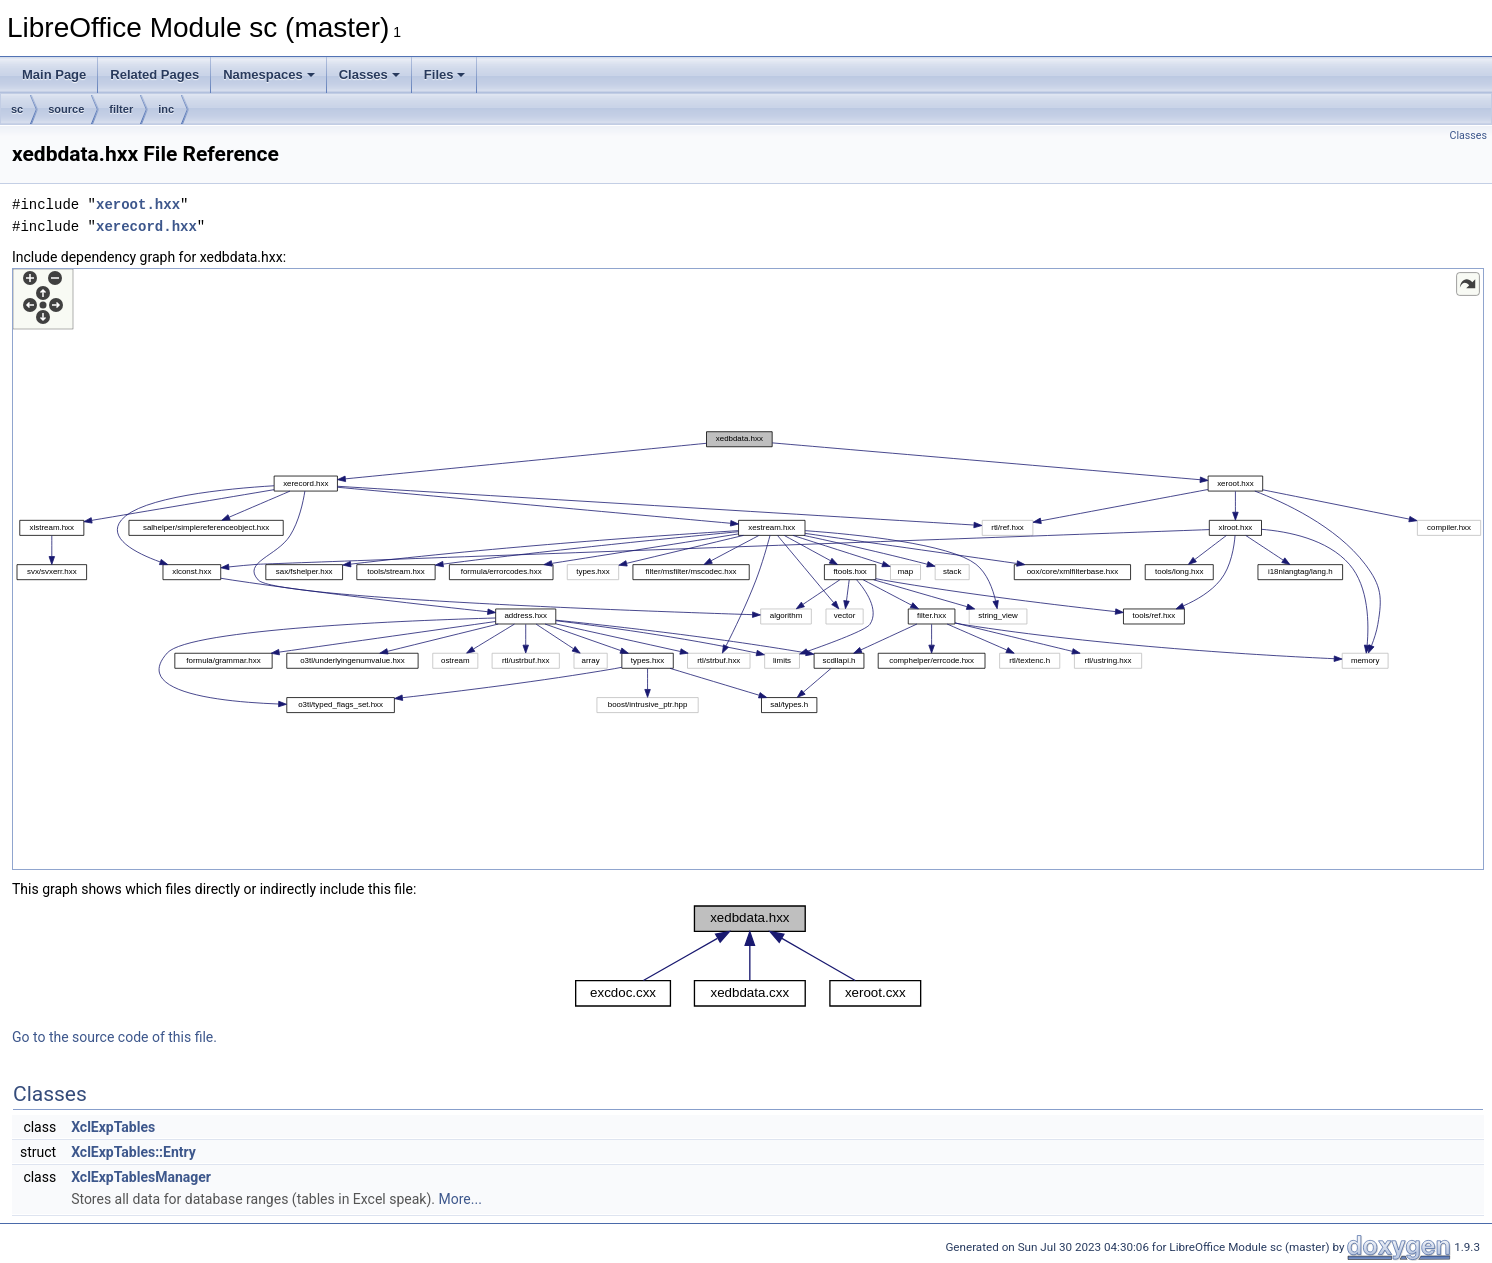  Describe the element at coordinates (113, 1127) in the screenshot. I see `XclExpTables` at that location.